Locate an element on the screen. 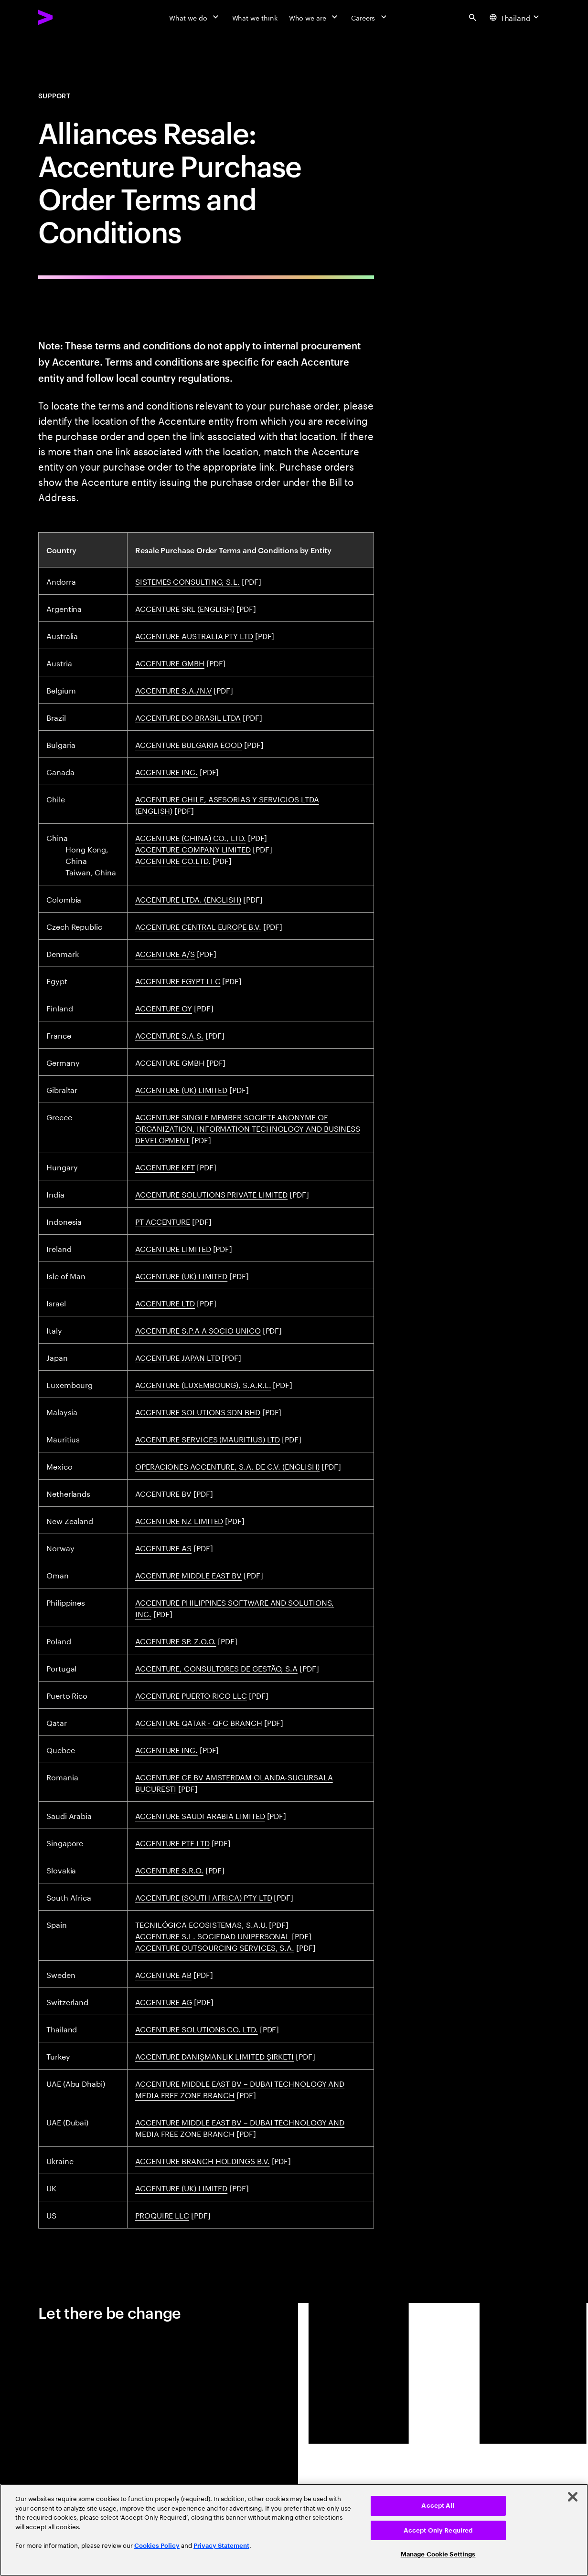  ACCENTURE GMBH is located at coordinates (169, 662).